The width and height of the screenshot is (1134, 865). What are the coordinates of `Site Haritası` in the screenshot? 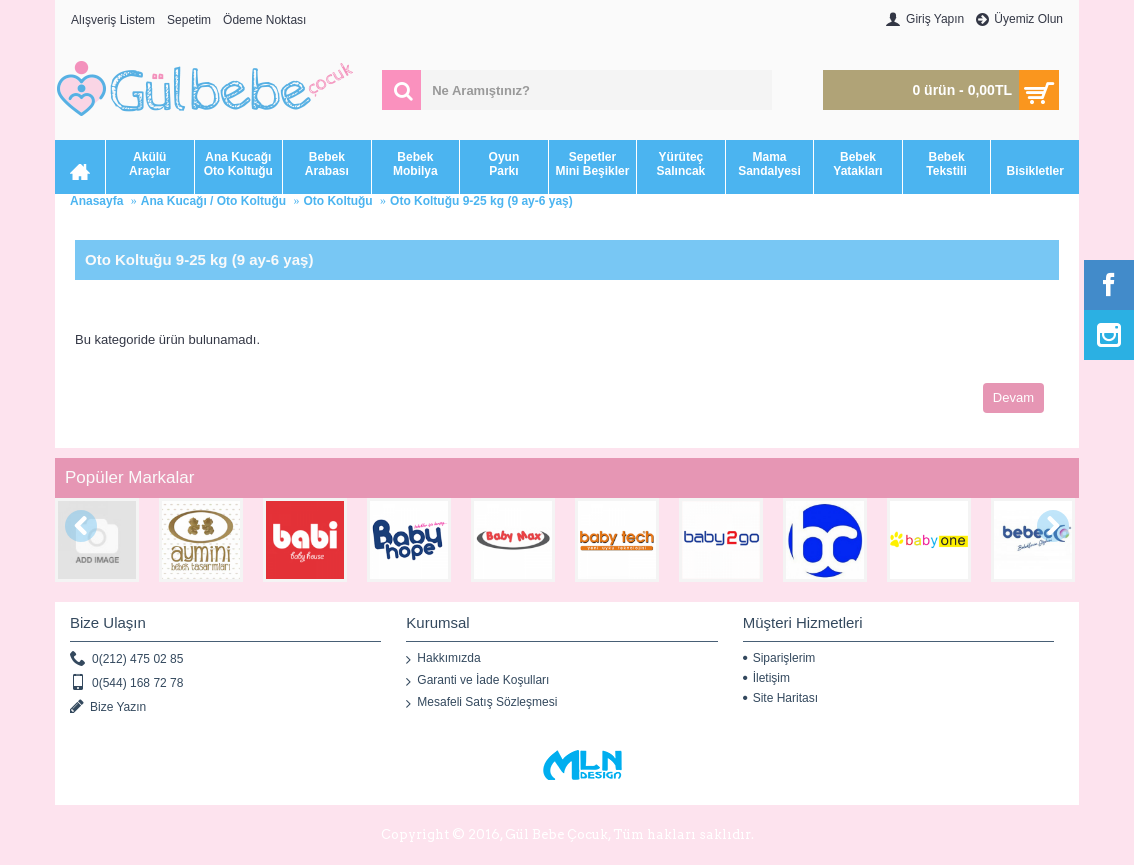 It's located at (780, 698).